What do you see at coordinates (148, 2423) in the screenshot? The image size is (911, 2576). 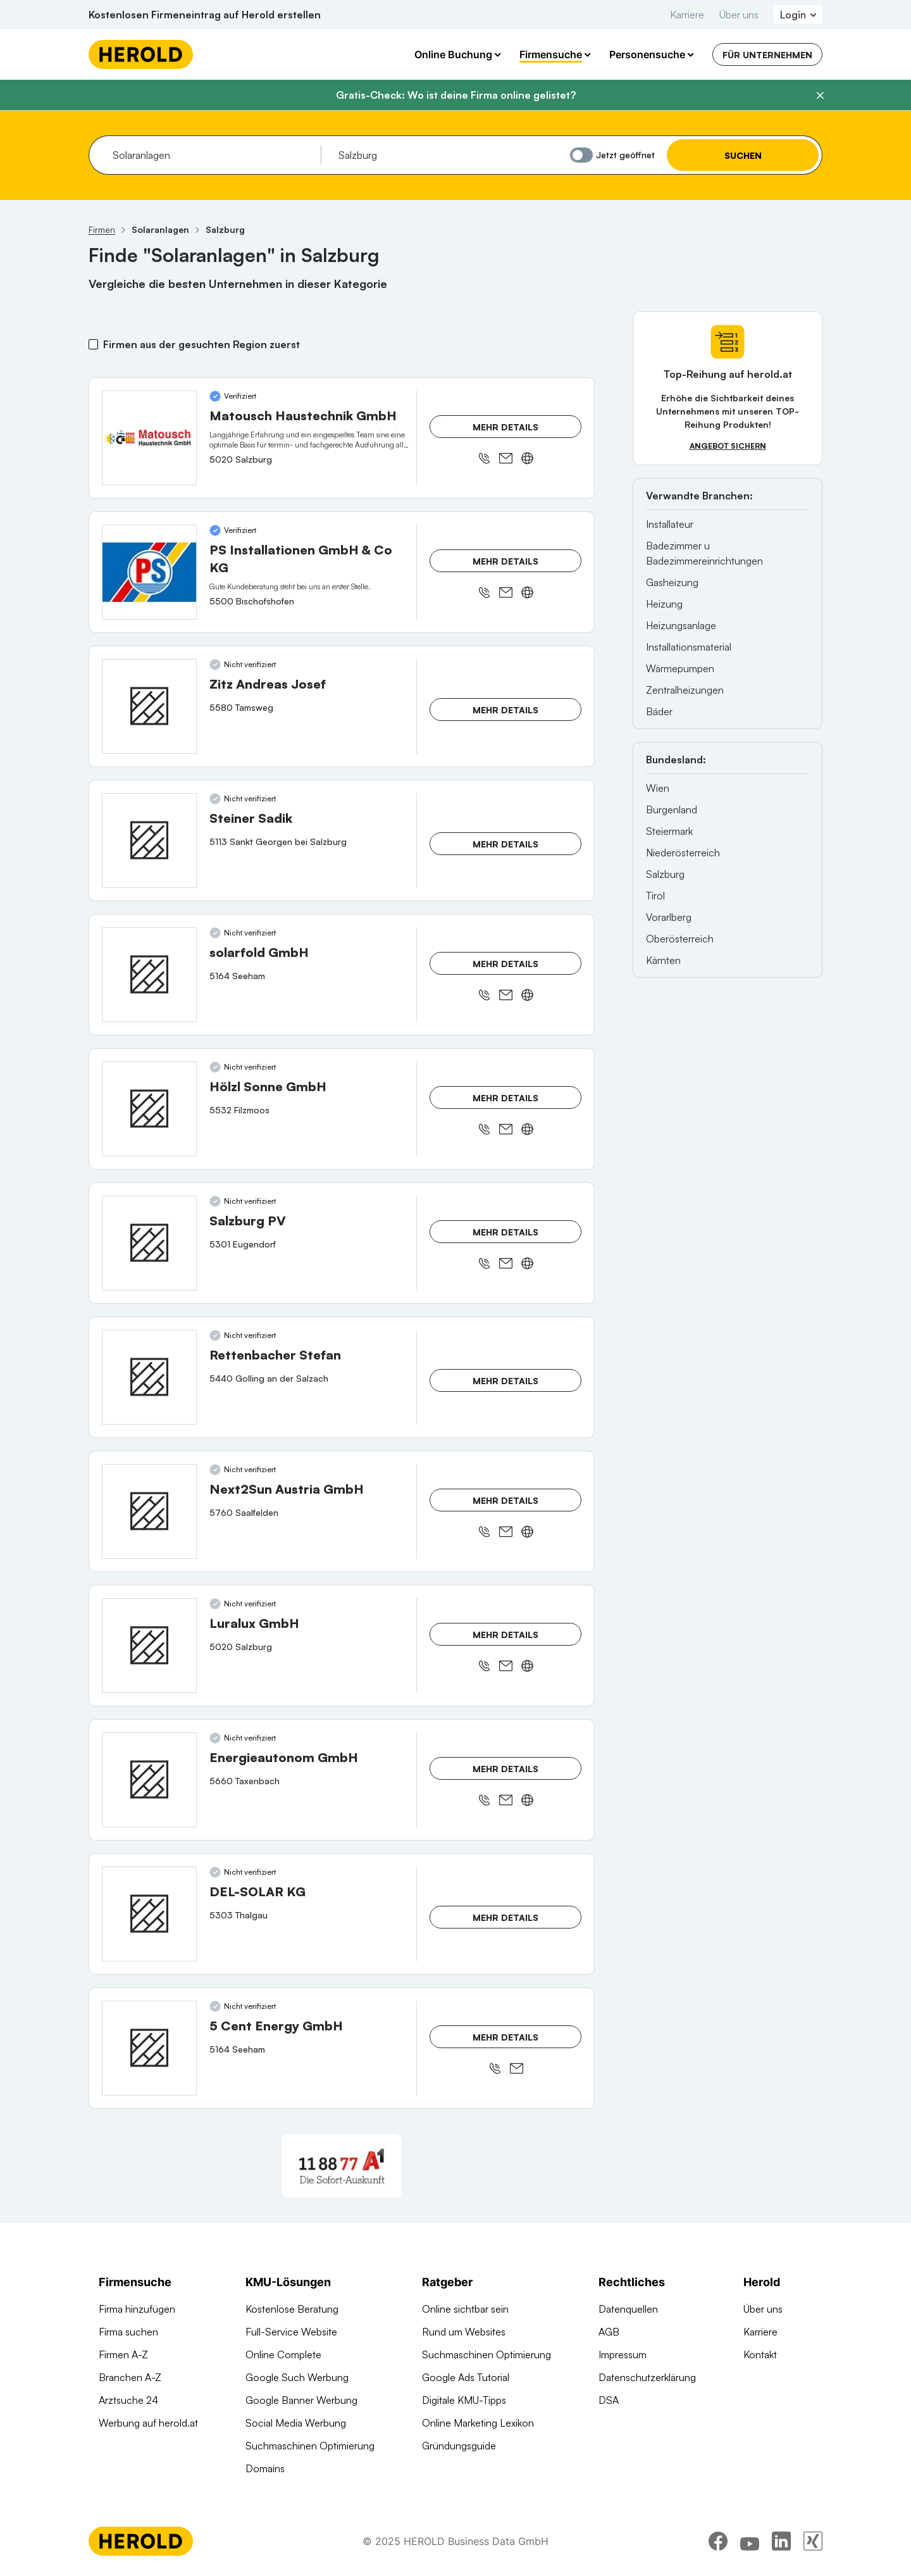 I see `Werbung auf herold.at` at bounding box center [148, 2423].